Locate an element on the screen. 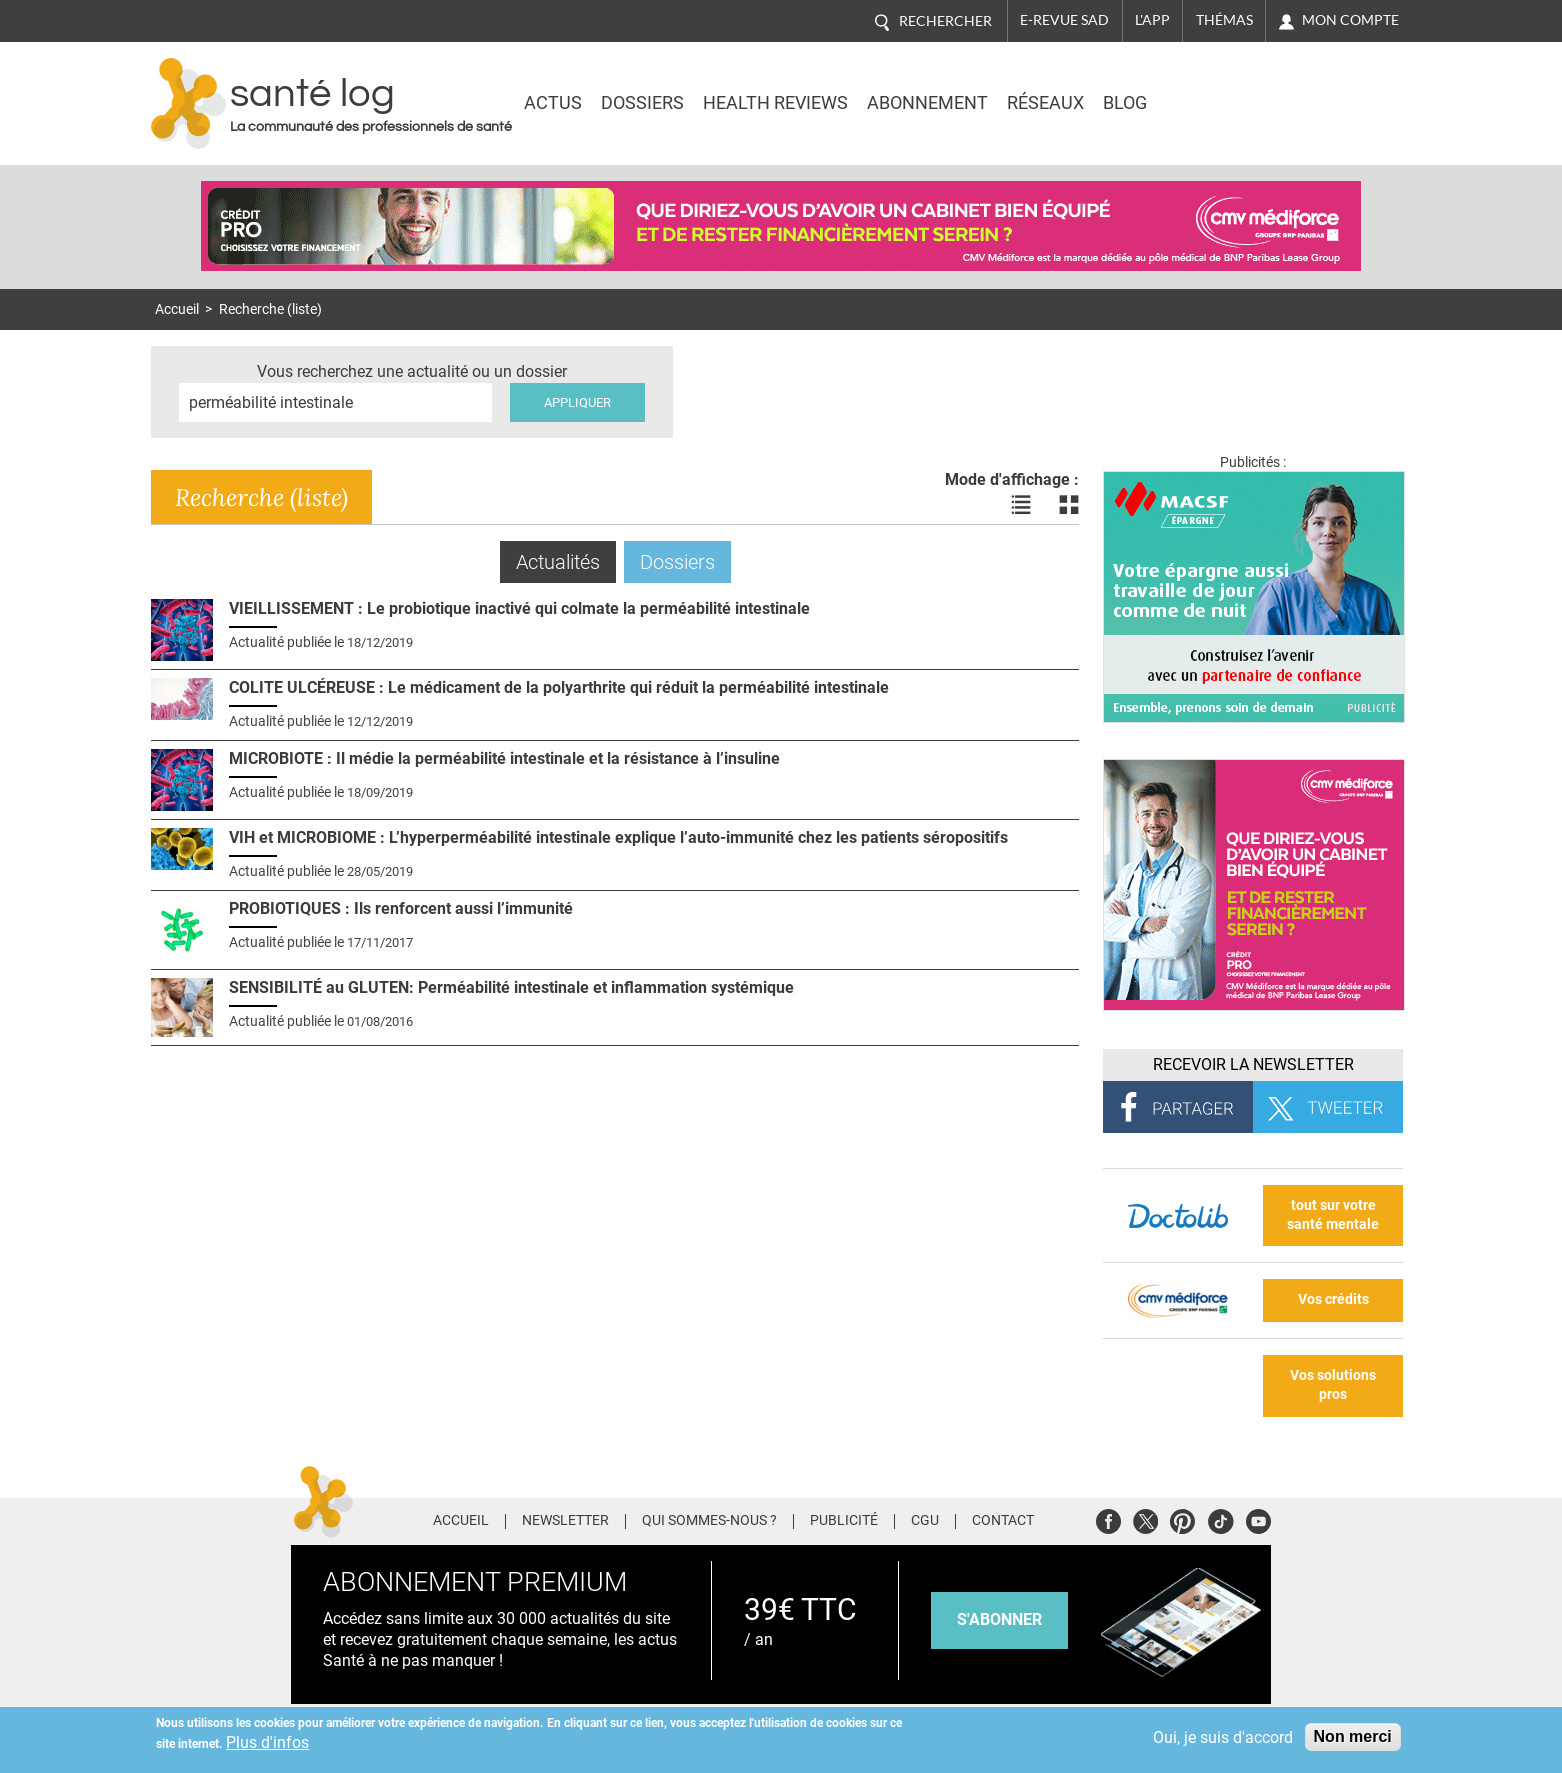 The height and width of the screenshot is (1773, 1562). Pinterest is located at coordinates (1182, 1518).